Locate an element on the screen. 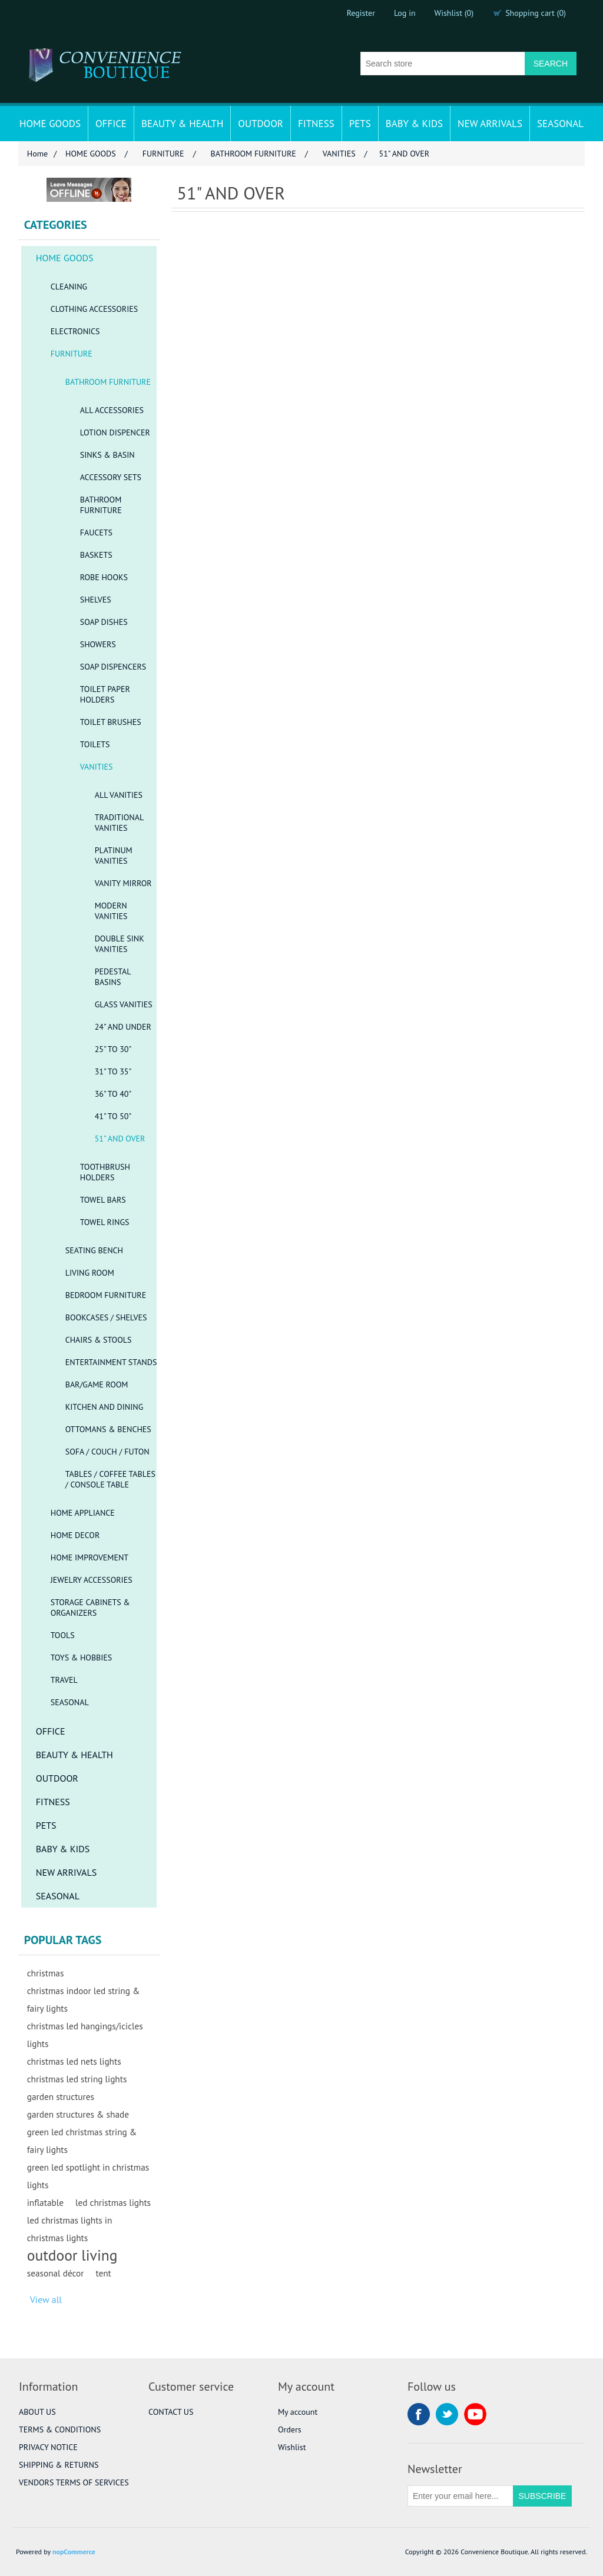 Image resolution: width=603 pixels, height=2576 pixels. SOAP DISPENCERS is located at coordinates (113, 666).